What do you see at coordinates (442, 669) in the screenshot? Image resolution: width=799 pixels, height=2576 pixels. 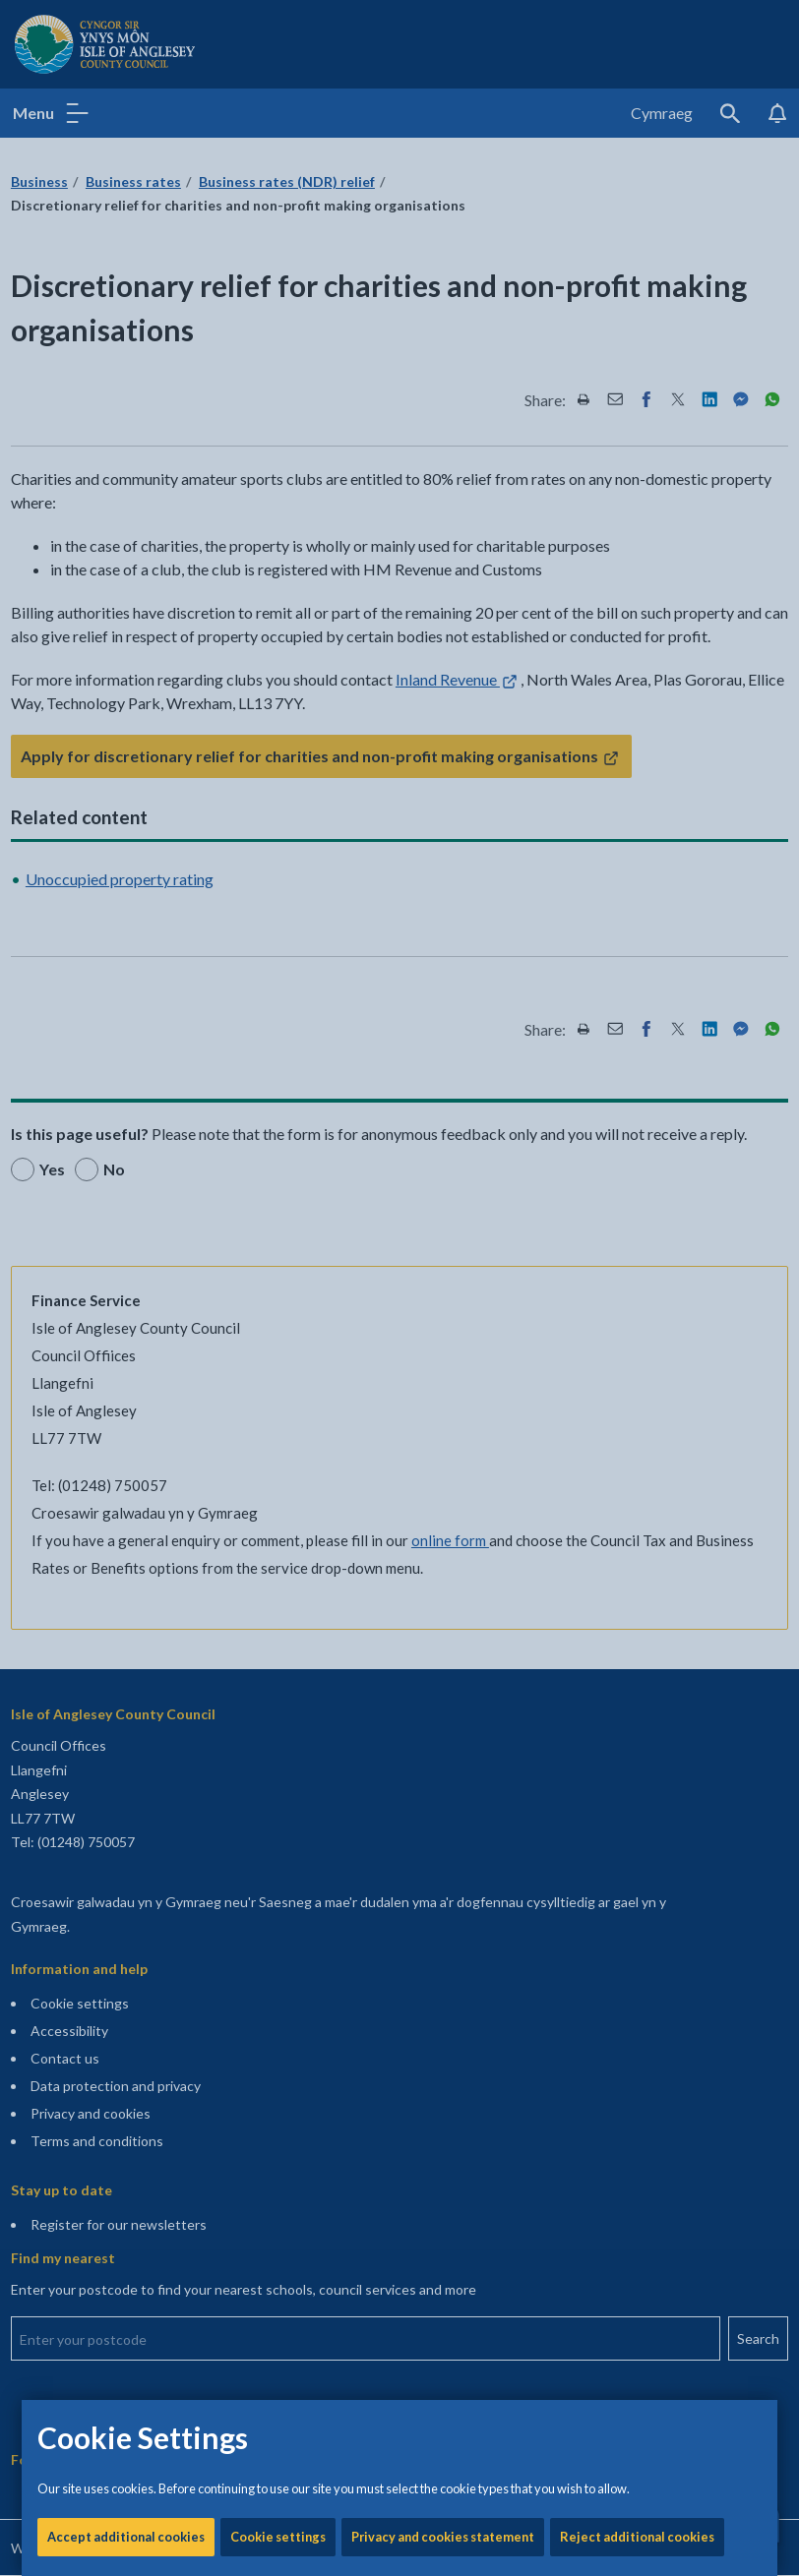 I see `Privacy and cookies statement` at bounding box center [442, 669].